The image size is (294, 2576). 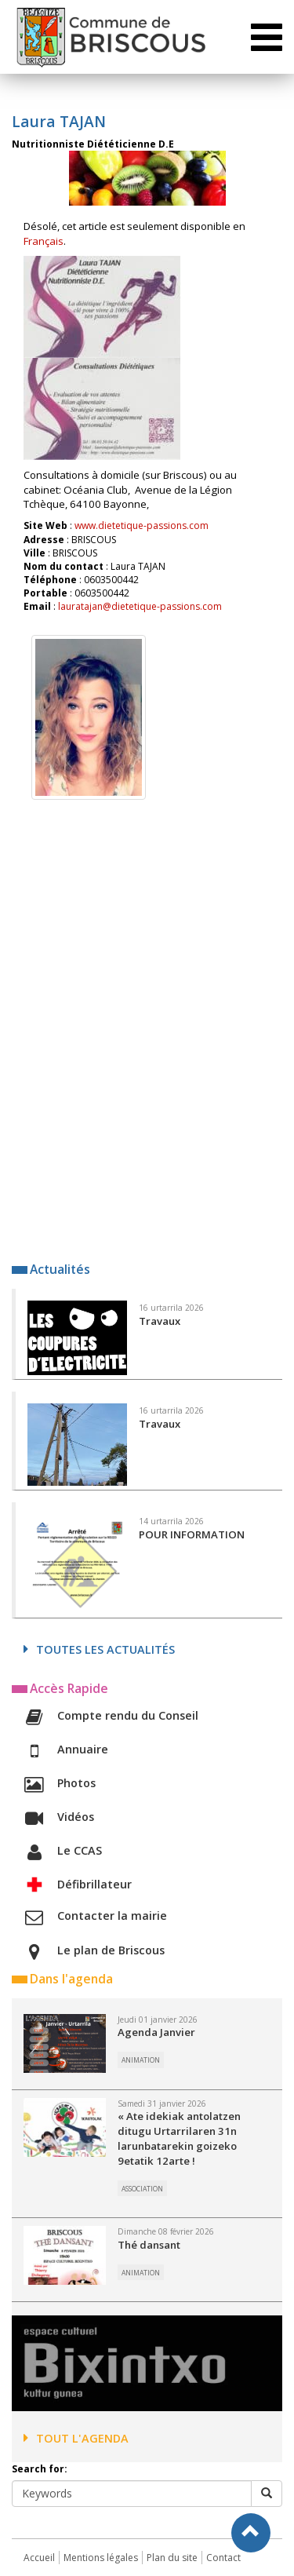 What do you see at coordinates (223, 2557) in the screenshot?
I see `Contact` at bounding box center [223, 2557].